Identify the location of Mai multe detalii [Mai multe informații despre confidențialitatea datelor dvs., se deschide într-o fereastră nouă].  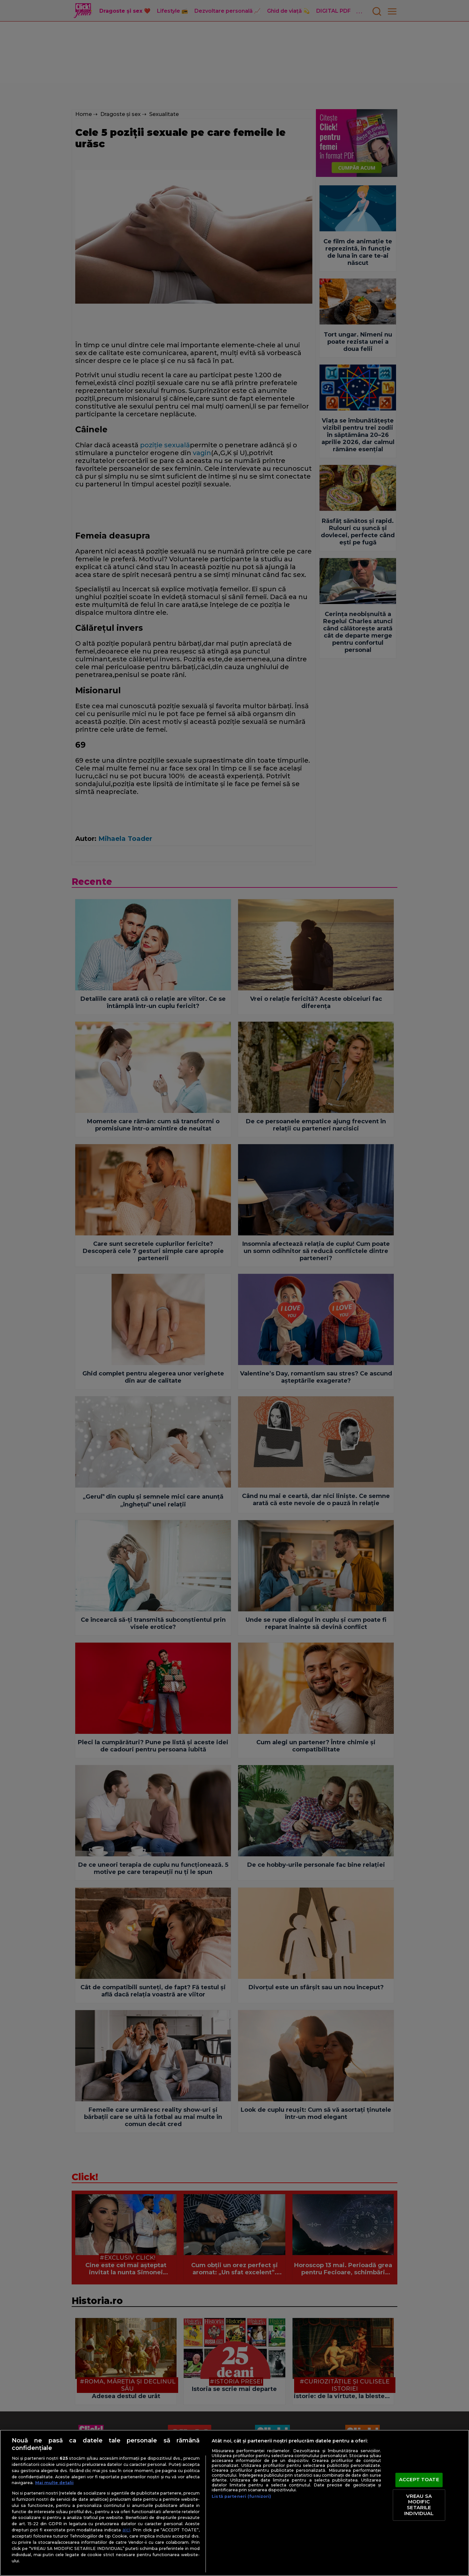
(54, 2482).